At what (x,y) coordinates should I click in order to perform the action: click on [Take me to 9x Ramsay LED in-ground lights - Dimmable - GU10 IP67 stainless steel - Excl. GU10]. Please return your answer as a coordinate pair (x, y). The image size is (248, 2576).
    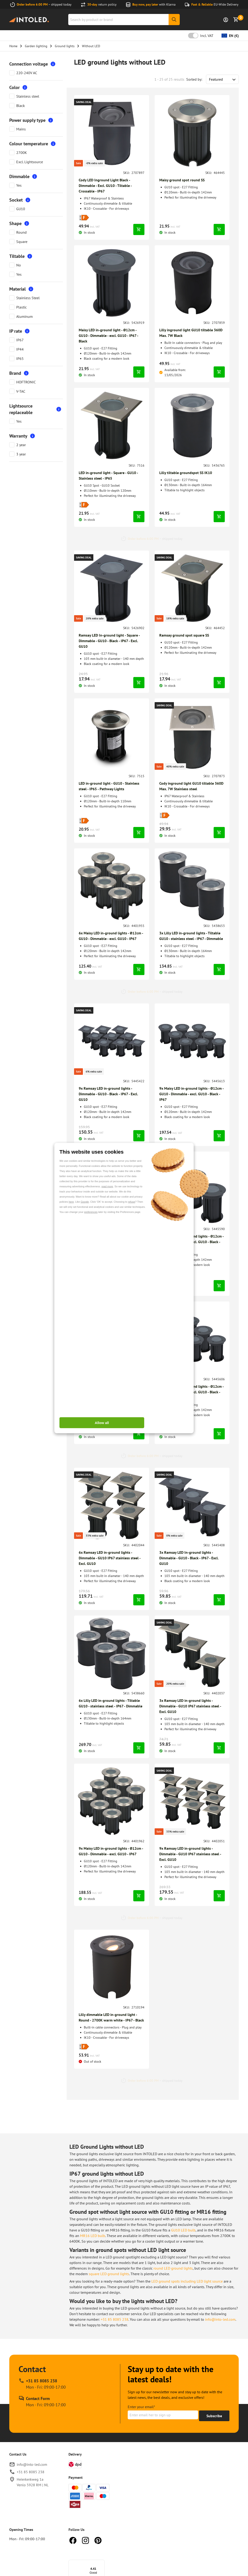
    Looking at the image, I should click on (192, 1801).